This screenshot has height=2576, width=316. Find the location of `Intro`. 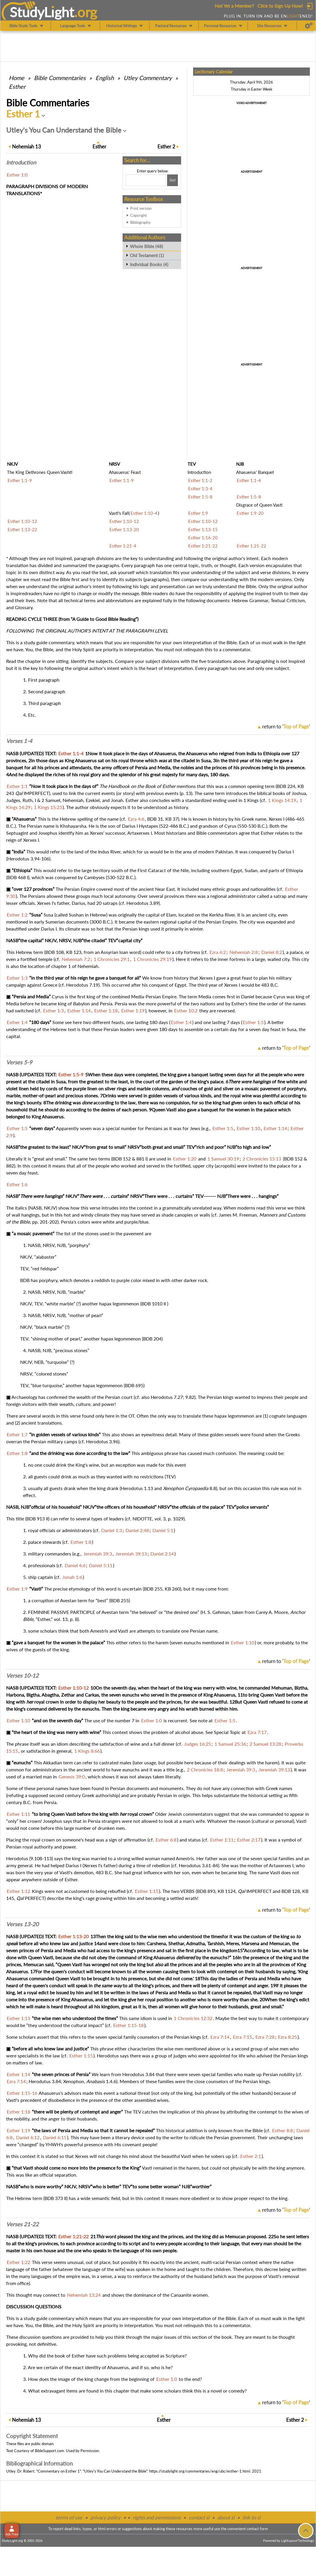

Intro is located at coordinates (21, 162).